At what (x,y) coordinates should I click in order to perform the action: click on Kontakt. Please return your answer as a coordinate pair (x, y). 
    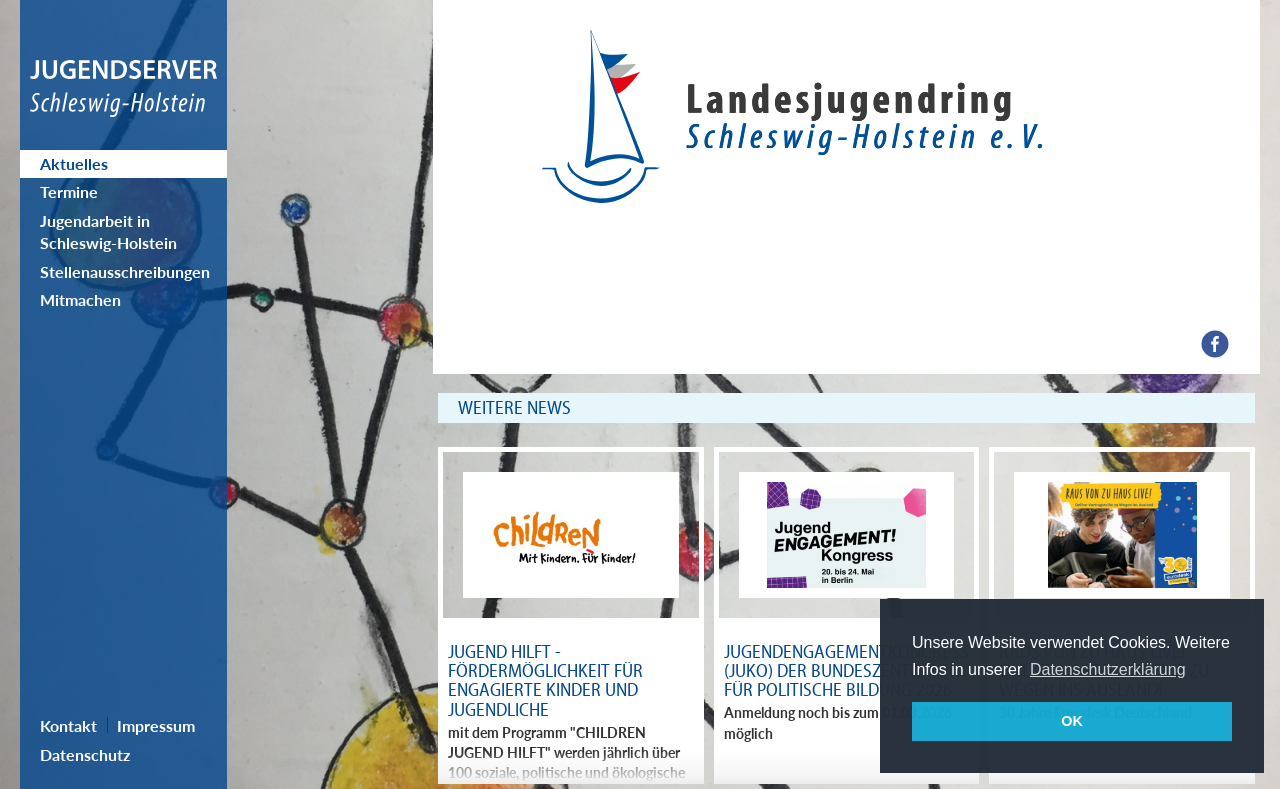
    Looking at the image, I should click on (68, 725).